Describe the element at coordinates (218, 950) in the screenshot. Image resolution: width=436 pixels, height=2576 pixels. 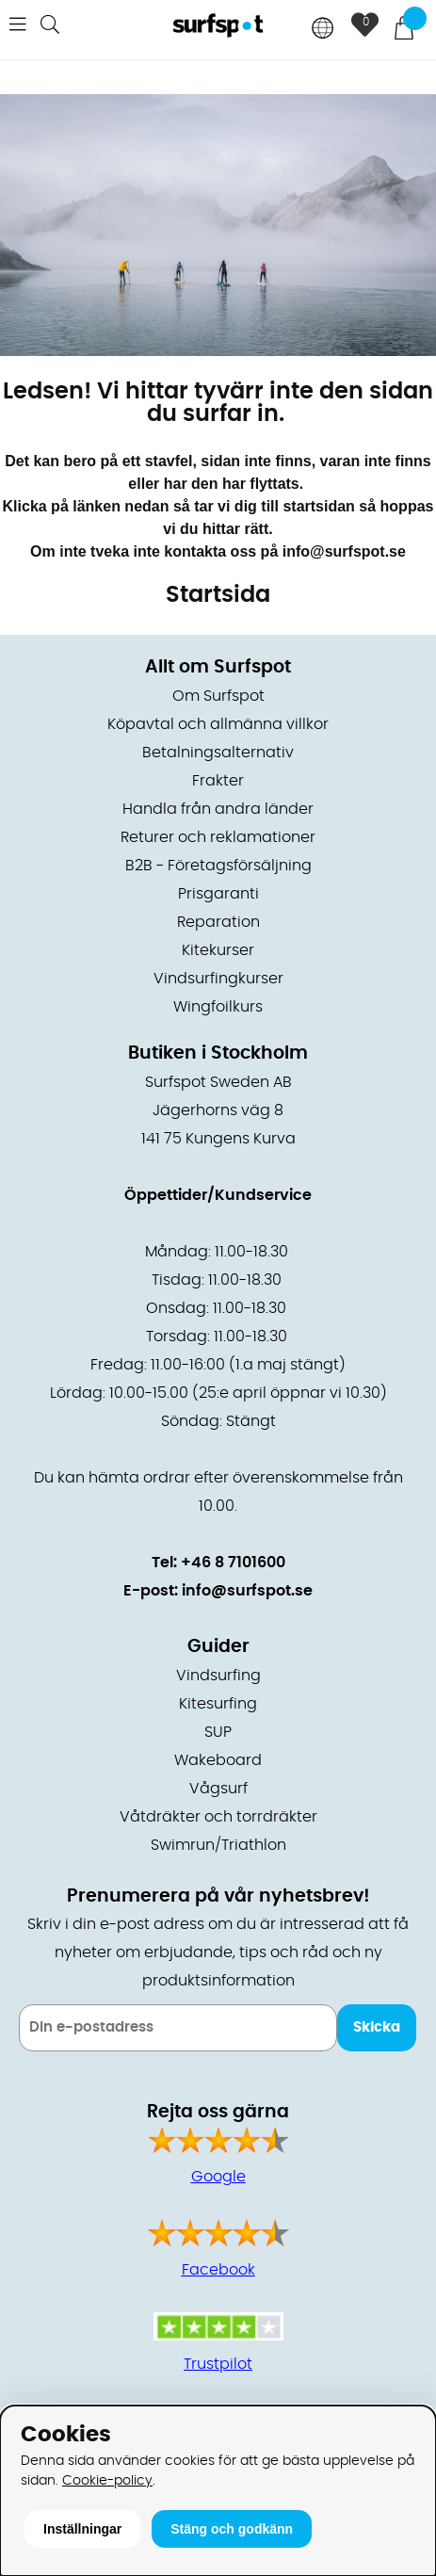
I see `Kitekurser` at that location.